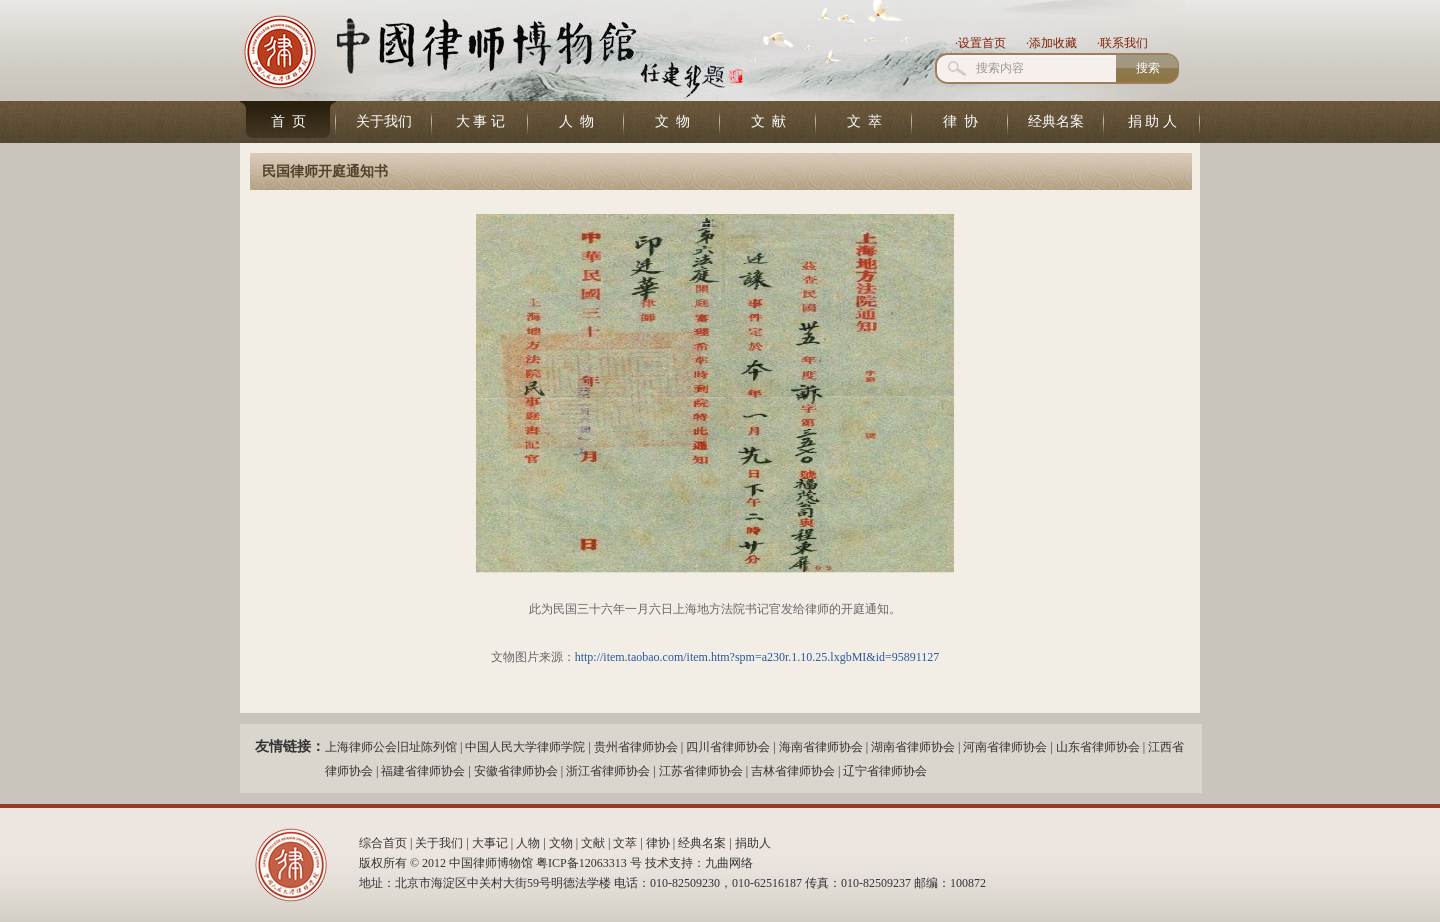  I want to click on 文献, so click(593, 843).